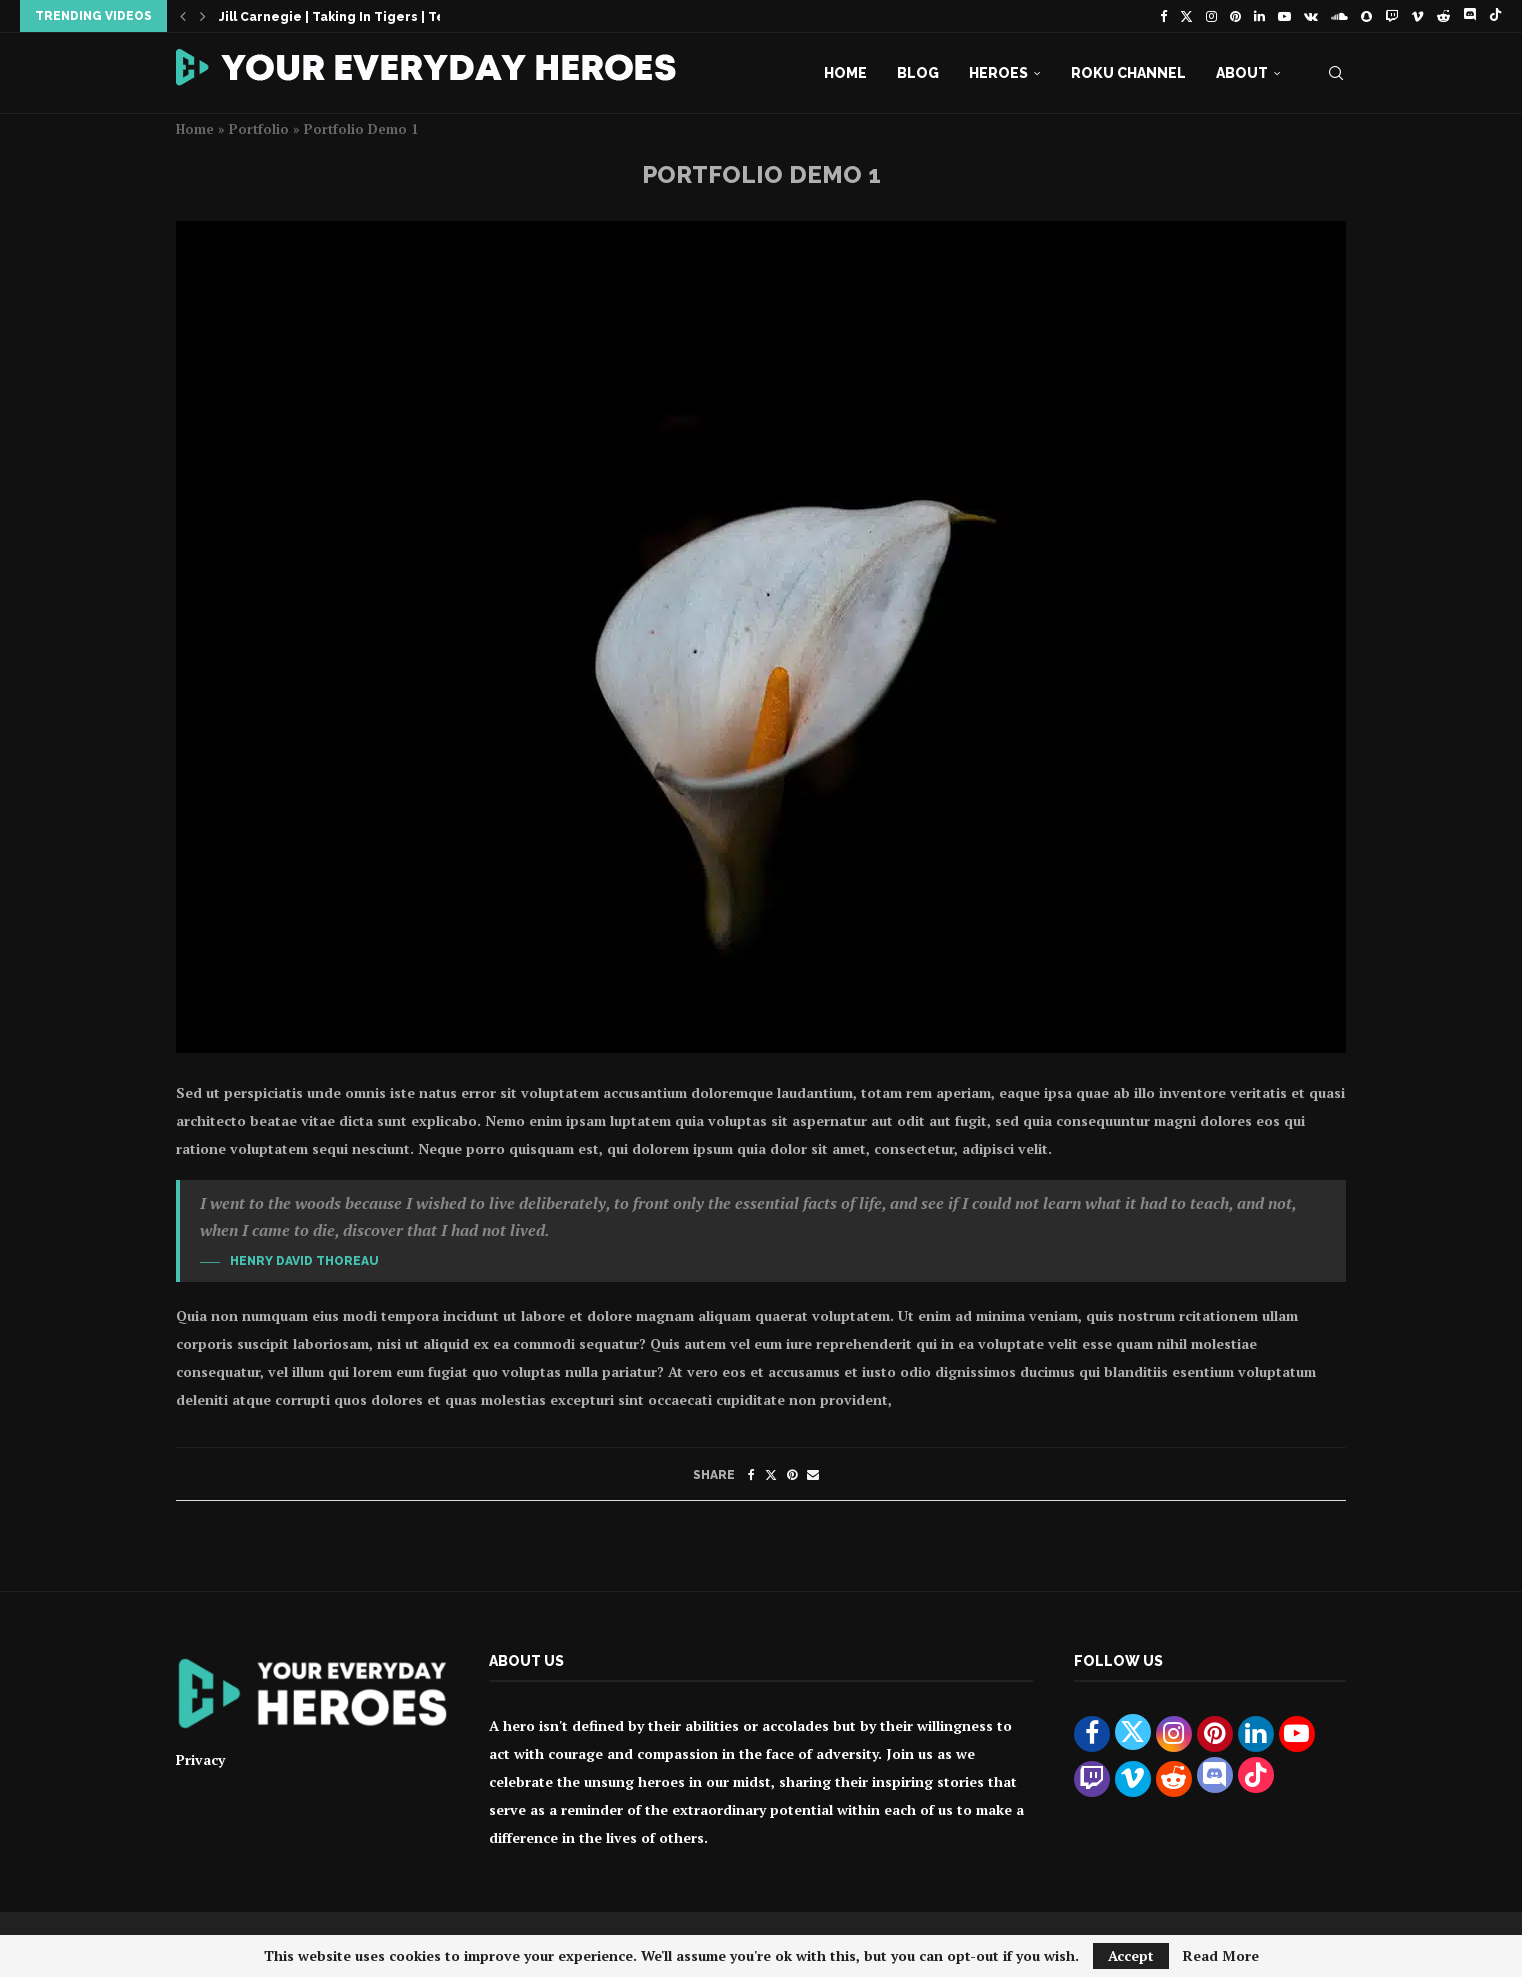 This screenshot has width=1522, height=1977. Describe the element at coordinates (1336, 73) in the screenshot. I see `[Search]` at that location.